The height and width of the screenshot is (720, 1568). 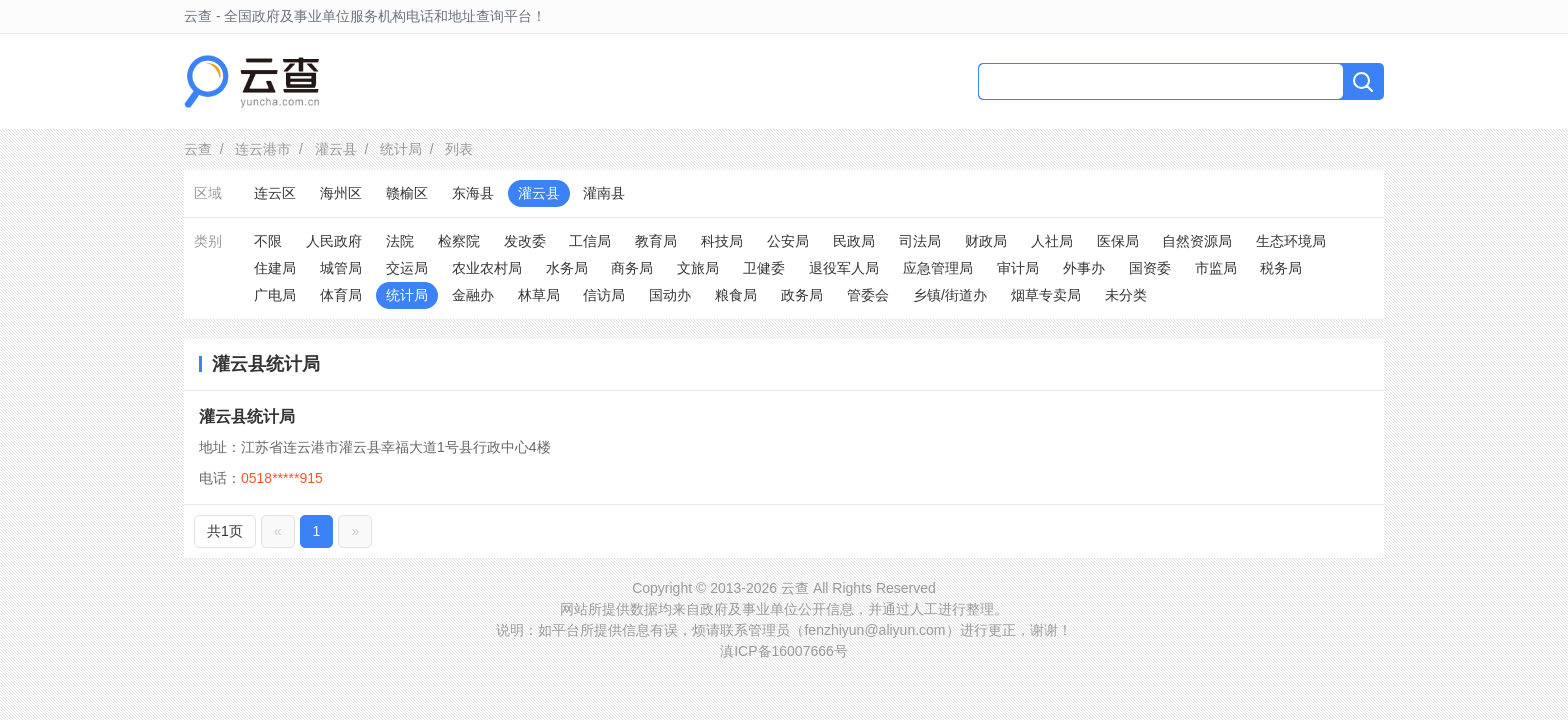 What do you see at coordinates (868, 295) in the screenshot?
I see `管委会` at bounding box center [868, 295].